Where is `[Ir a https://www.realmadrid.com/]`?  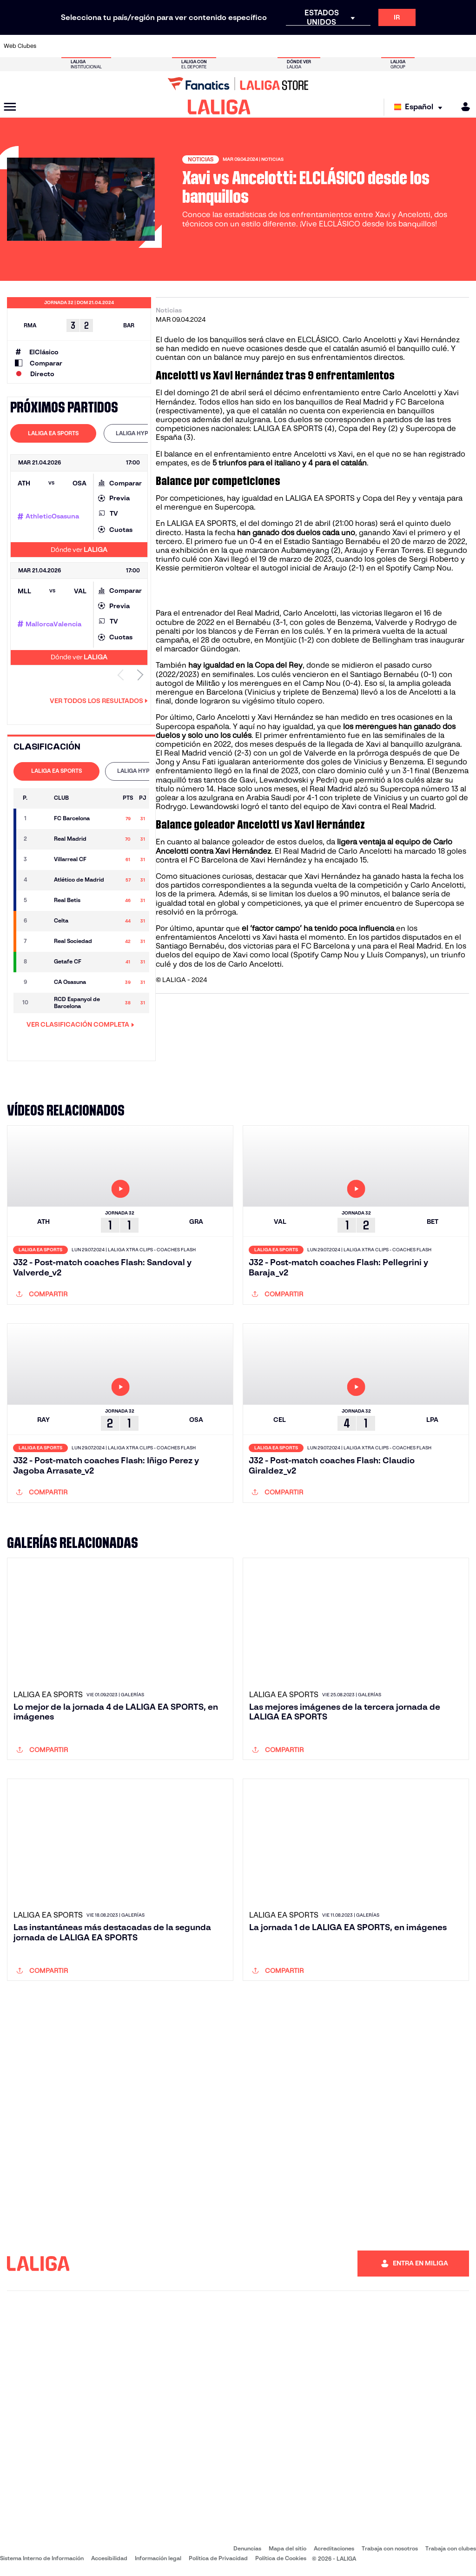 [Ir a https://www.realmadrid.com/] is located at coordinates (356, 46).